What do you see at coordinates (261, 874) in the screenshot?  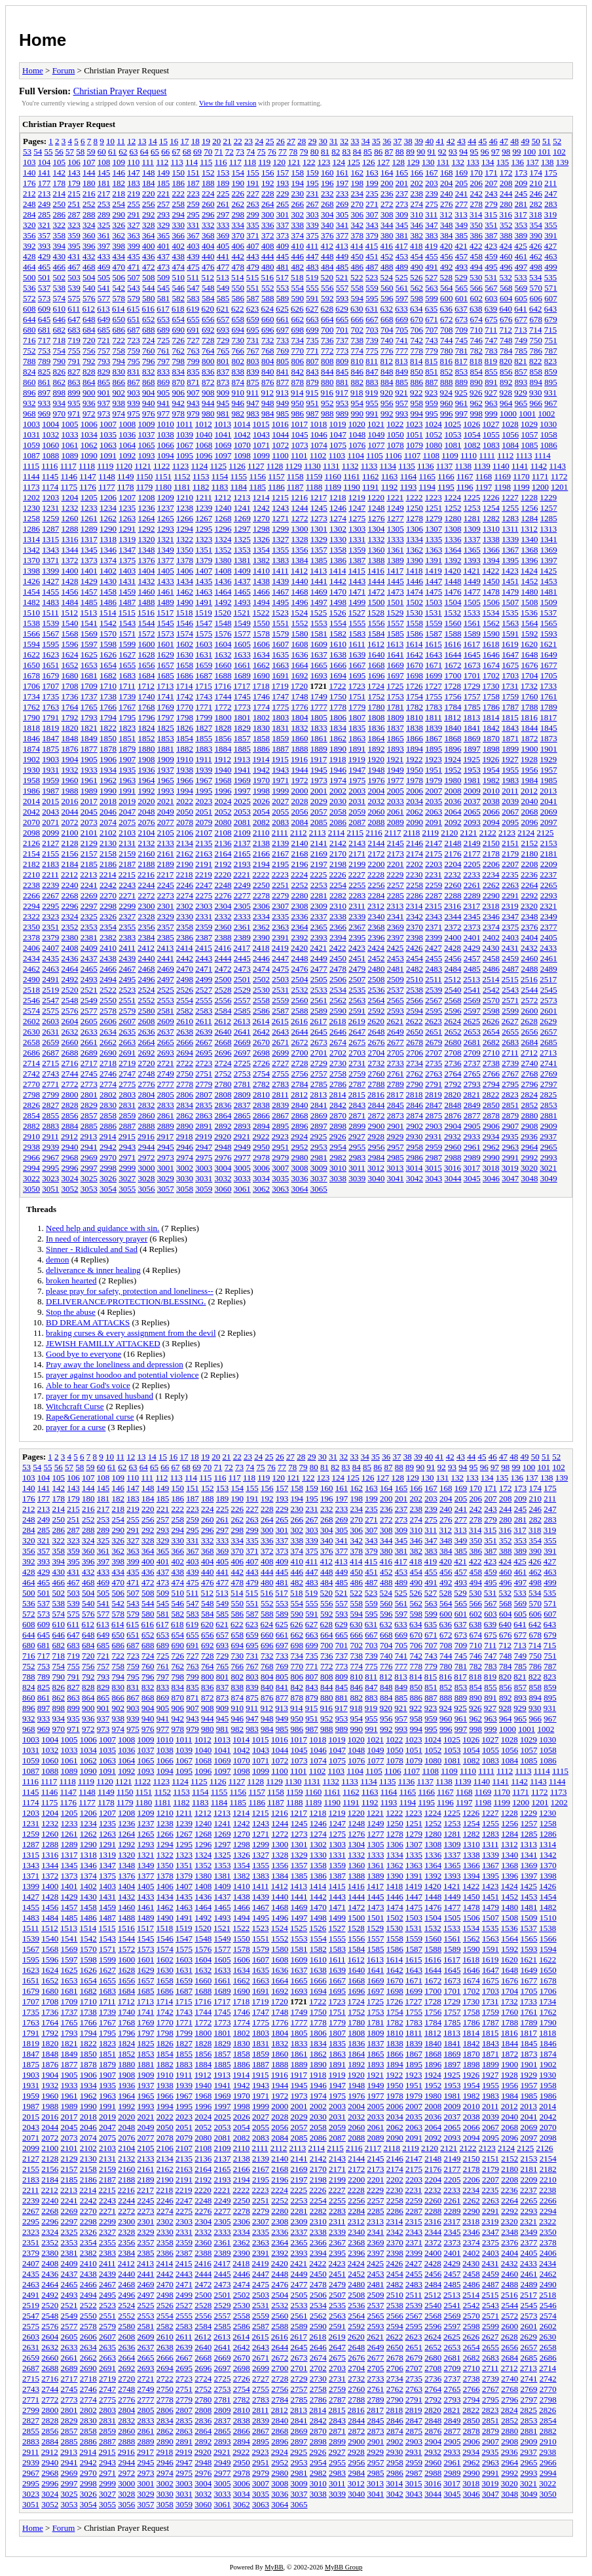 I see `2222` at bounding box center [261, 874].